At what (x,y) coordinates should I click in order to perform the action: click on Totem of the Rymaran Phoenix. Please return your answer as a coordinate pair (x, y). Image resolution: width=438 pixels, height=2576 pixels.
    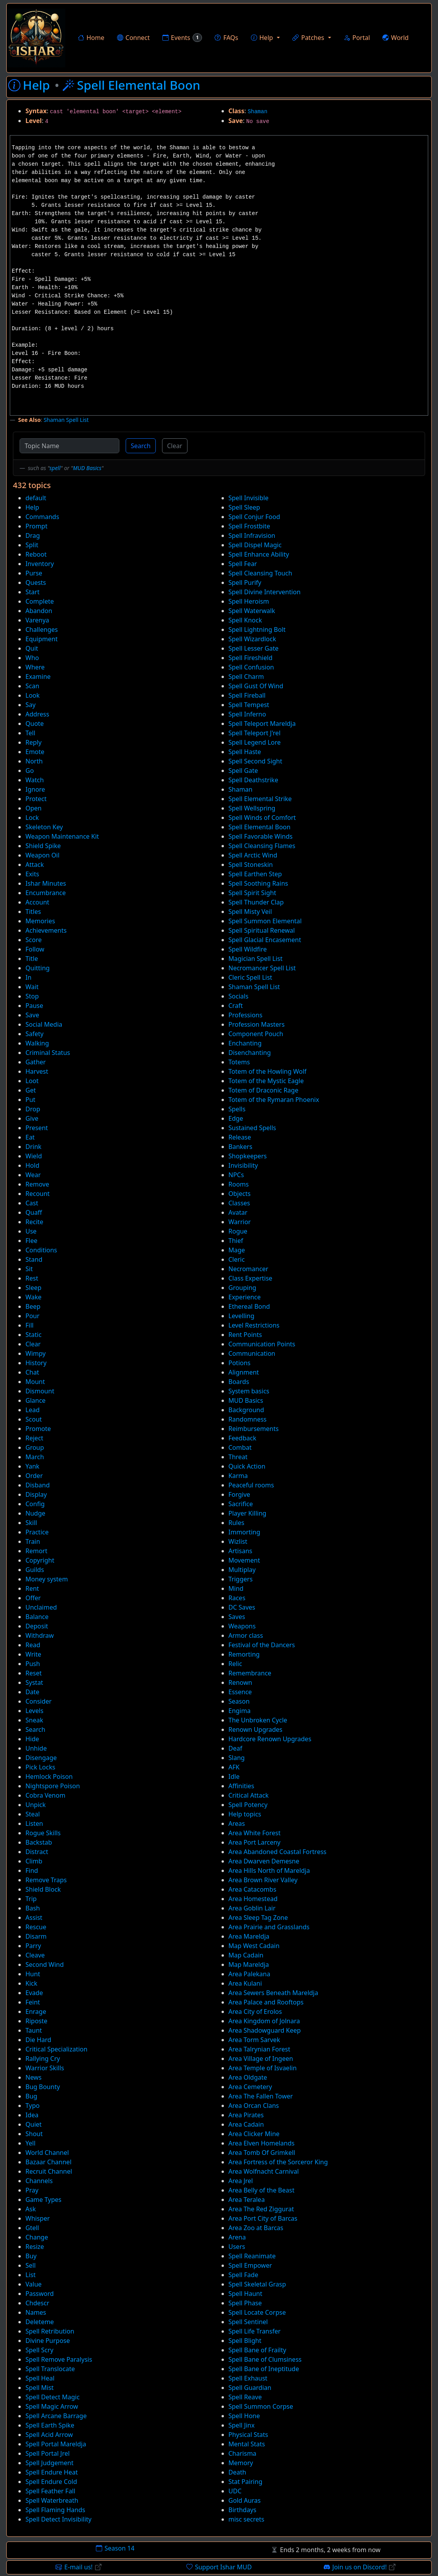
    Looking at the image, I should click on (274, 1099).